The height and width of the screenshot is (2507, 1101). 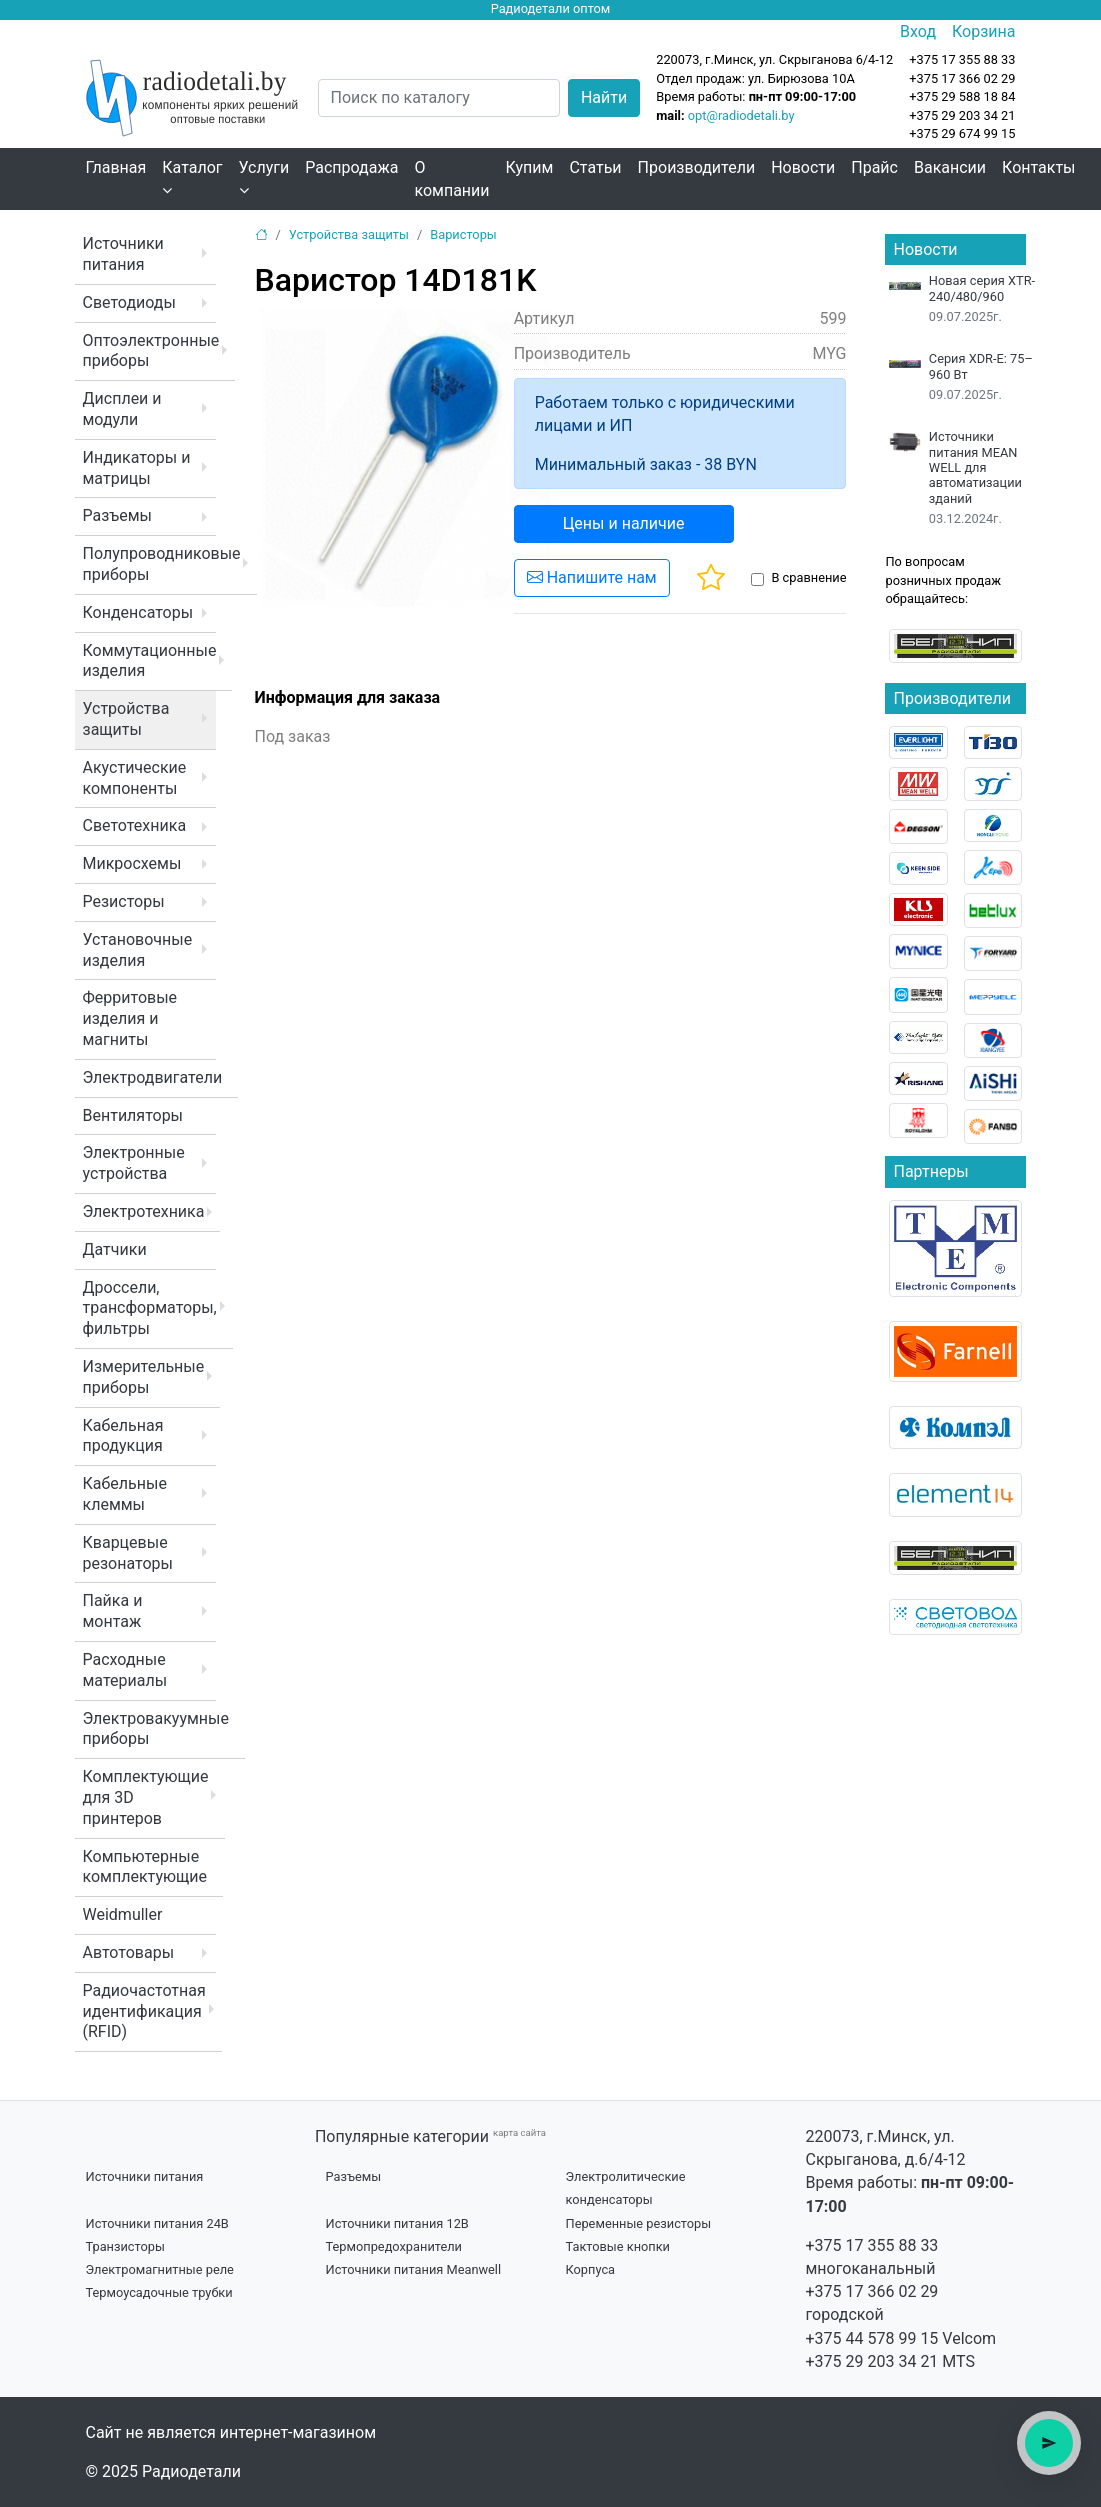 I want to click on Радиочастотная идентификация (RFID), so click(x=144, y=2011).